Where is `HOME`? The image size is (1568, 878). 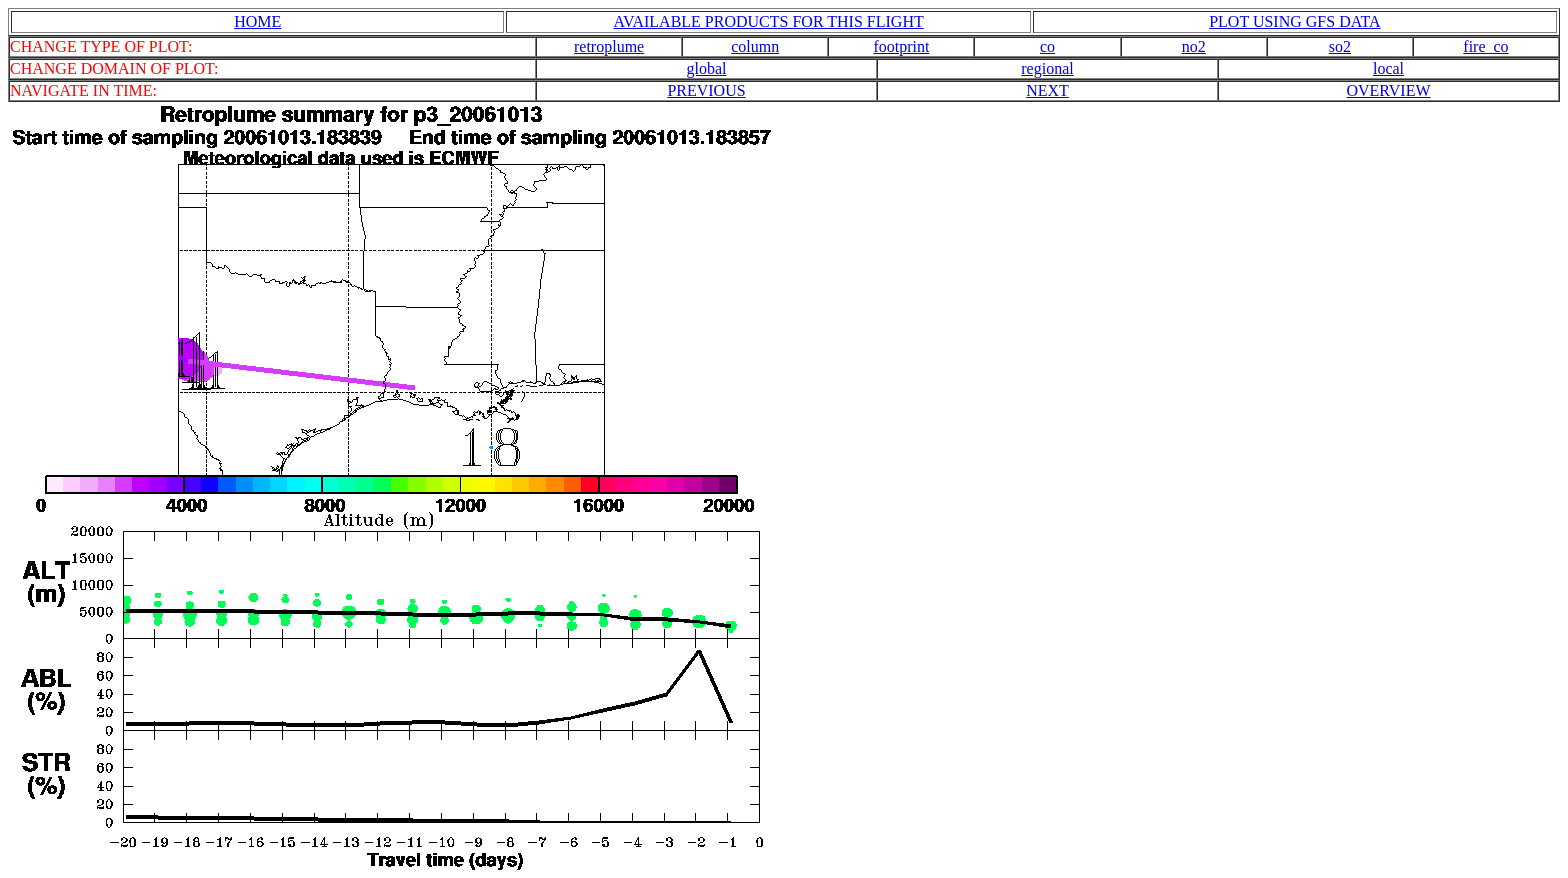 HOME is located at coordinates (257, 21).